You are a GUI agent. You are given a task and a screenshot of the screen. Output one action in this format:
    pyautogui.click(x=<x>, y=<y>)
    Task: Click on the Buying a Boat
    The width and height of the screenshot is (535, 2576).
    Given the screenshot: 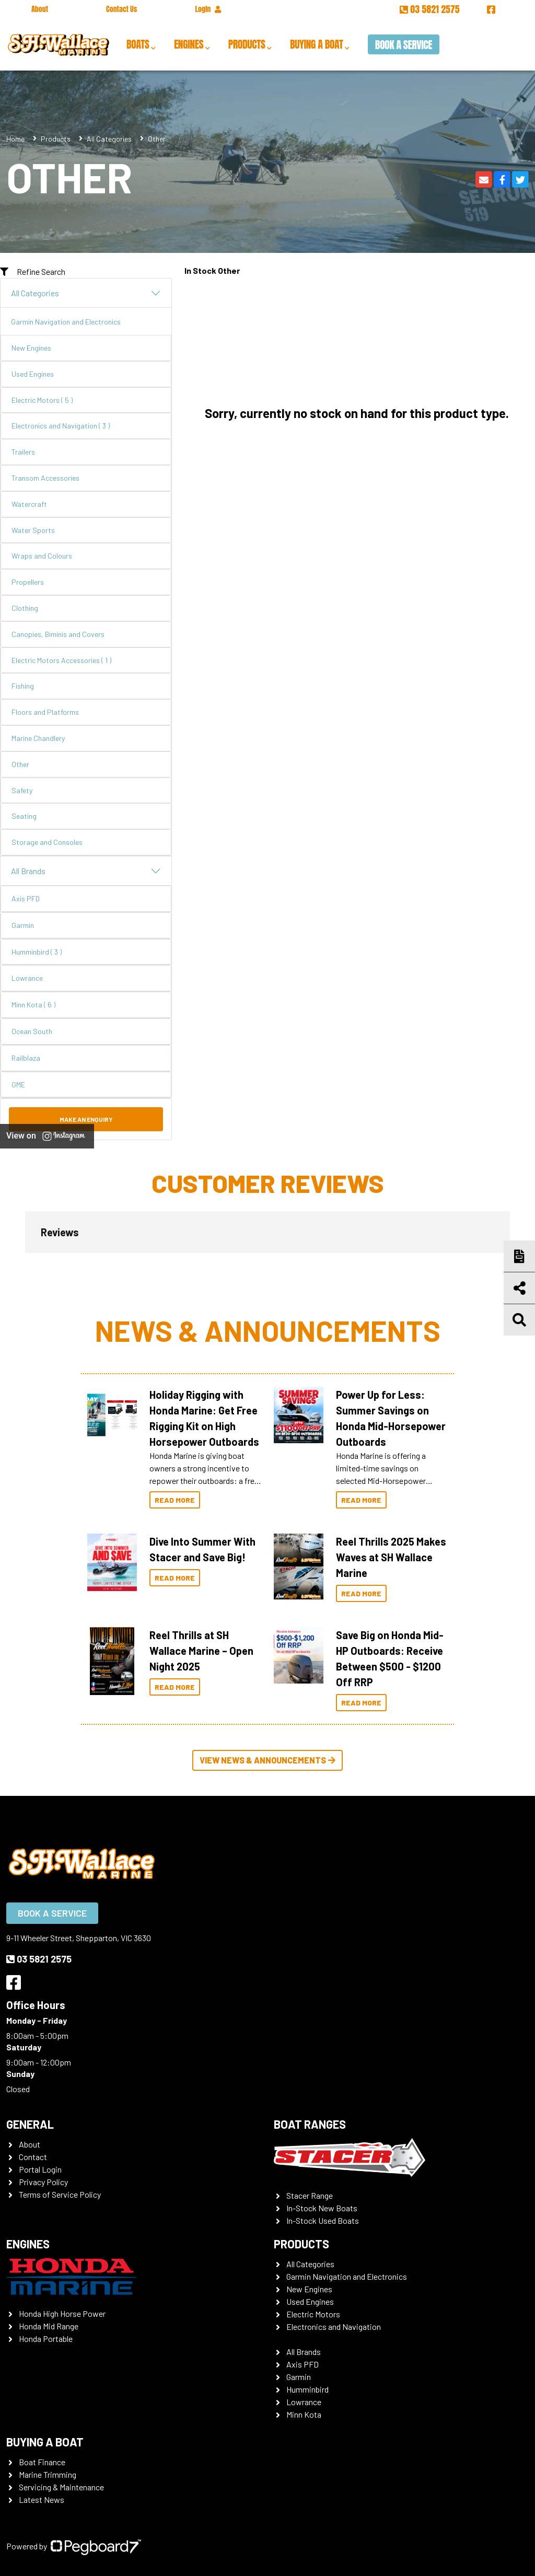 What is the action you would take?
    pyautogui.click(x=316, y=44)
    